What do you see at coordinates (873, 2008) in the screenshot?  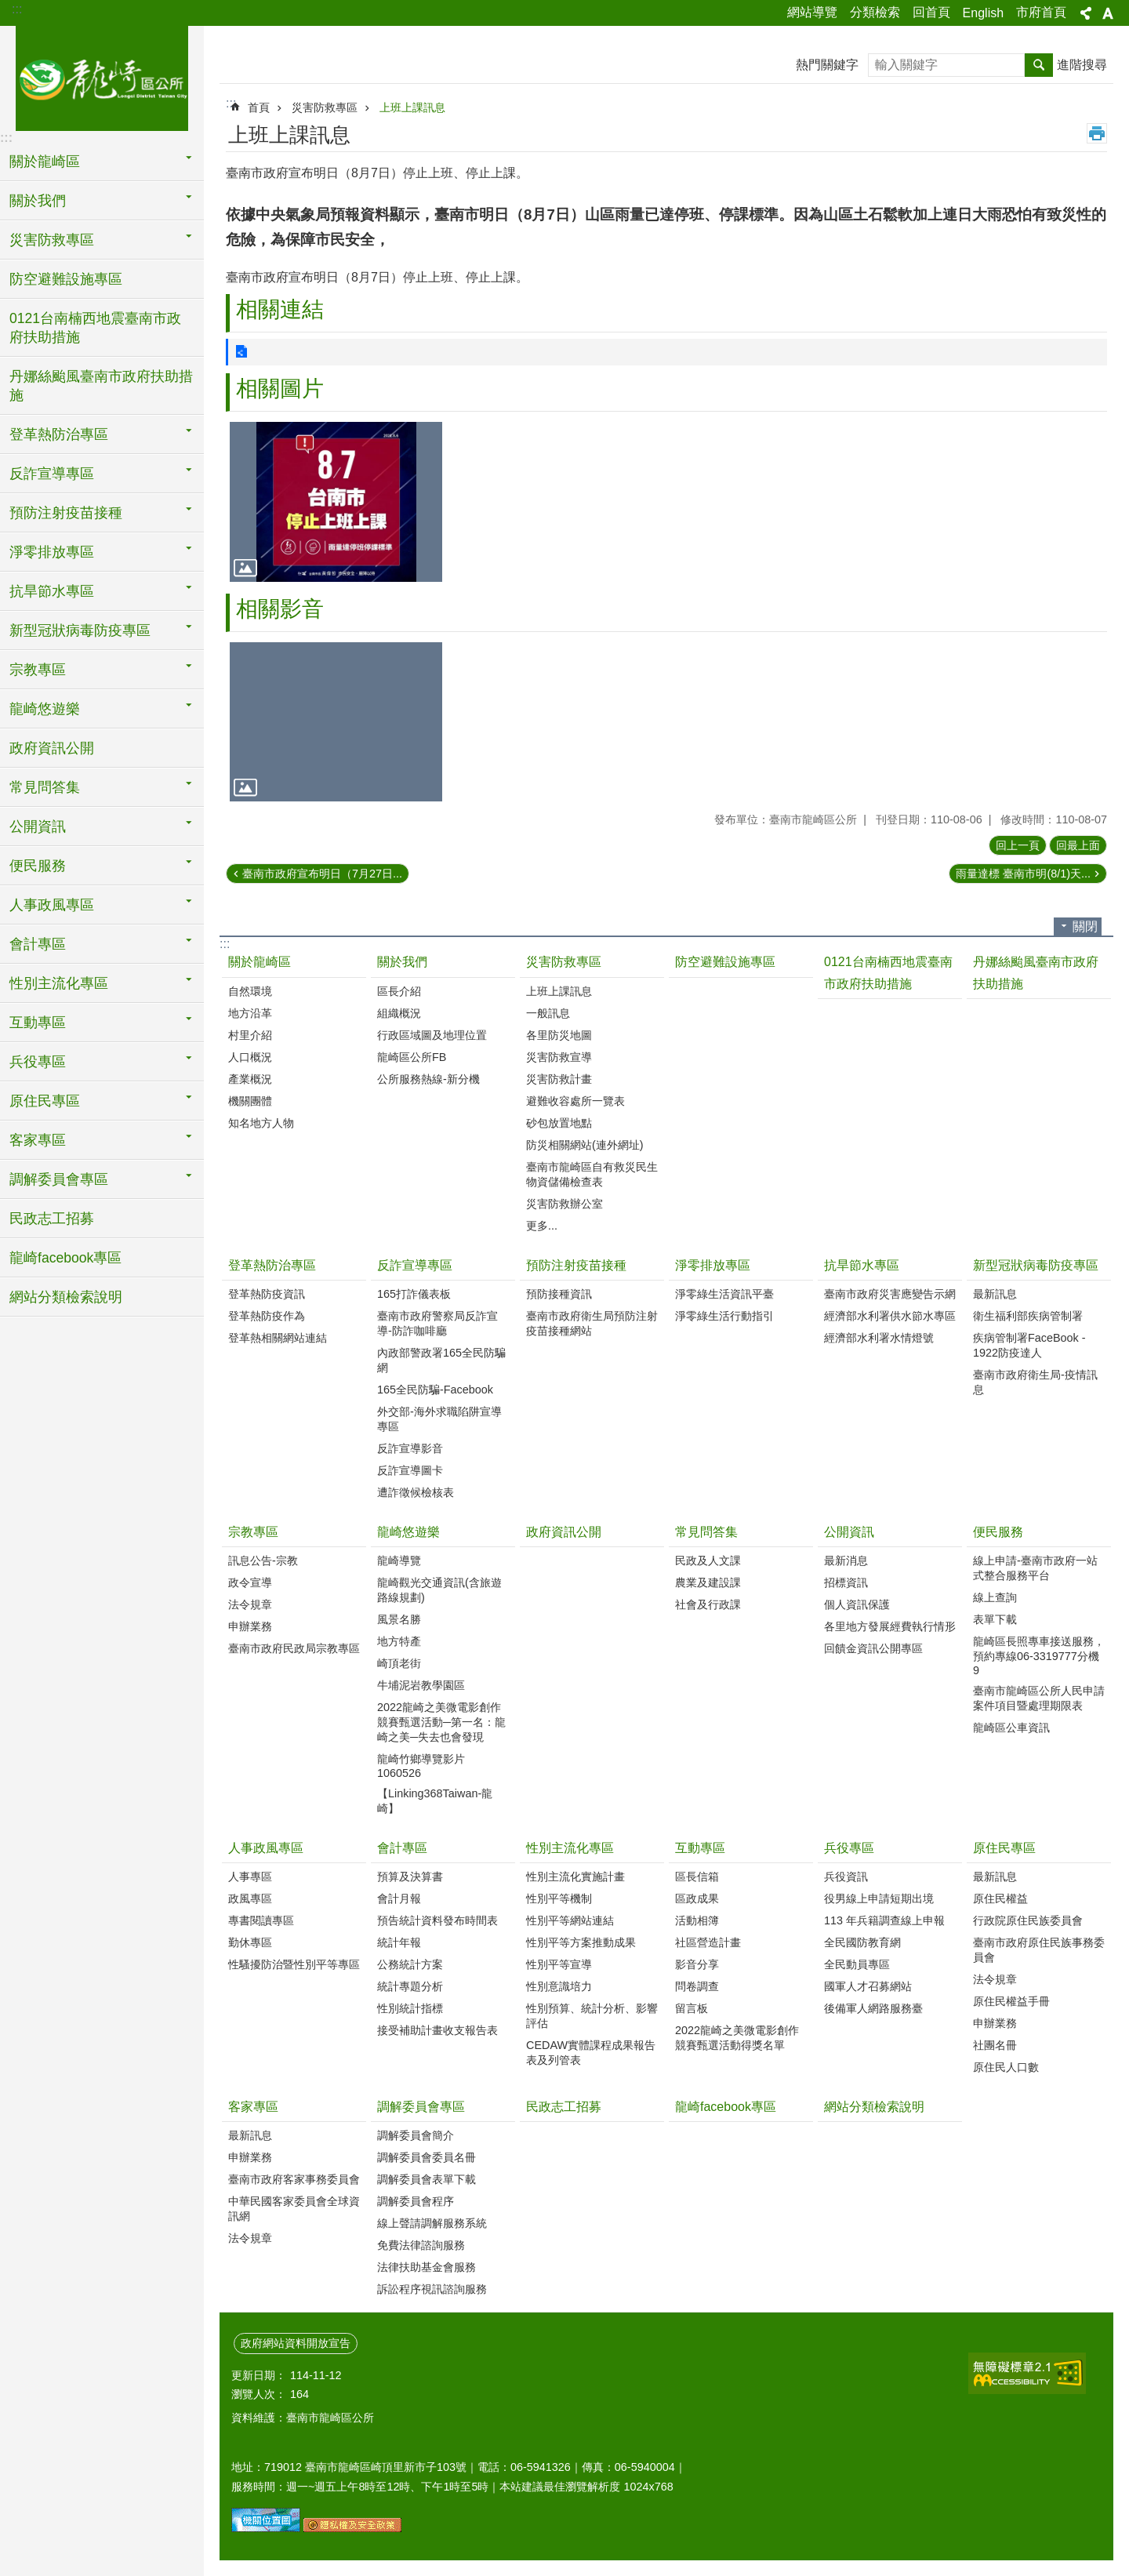 I see `後備軍人網路服務臺` at bounding box center [873, 2008].